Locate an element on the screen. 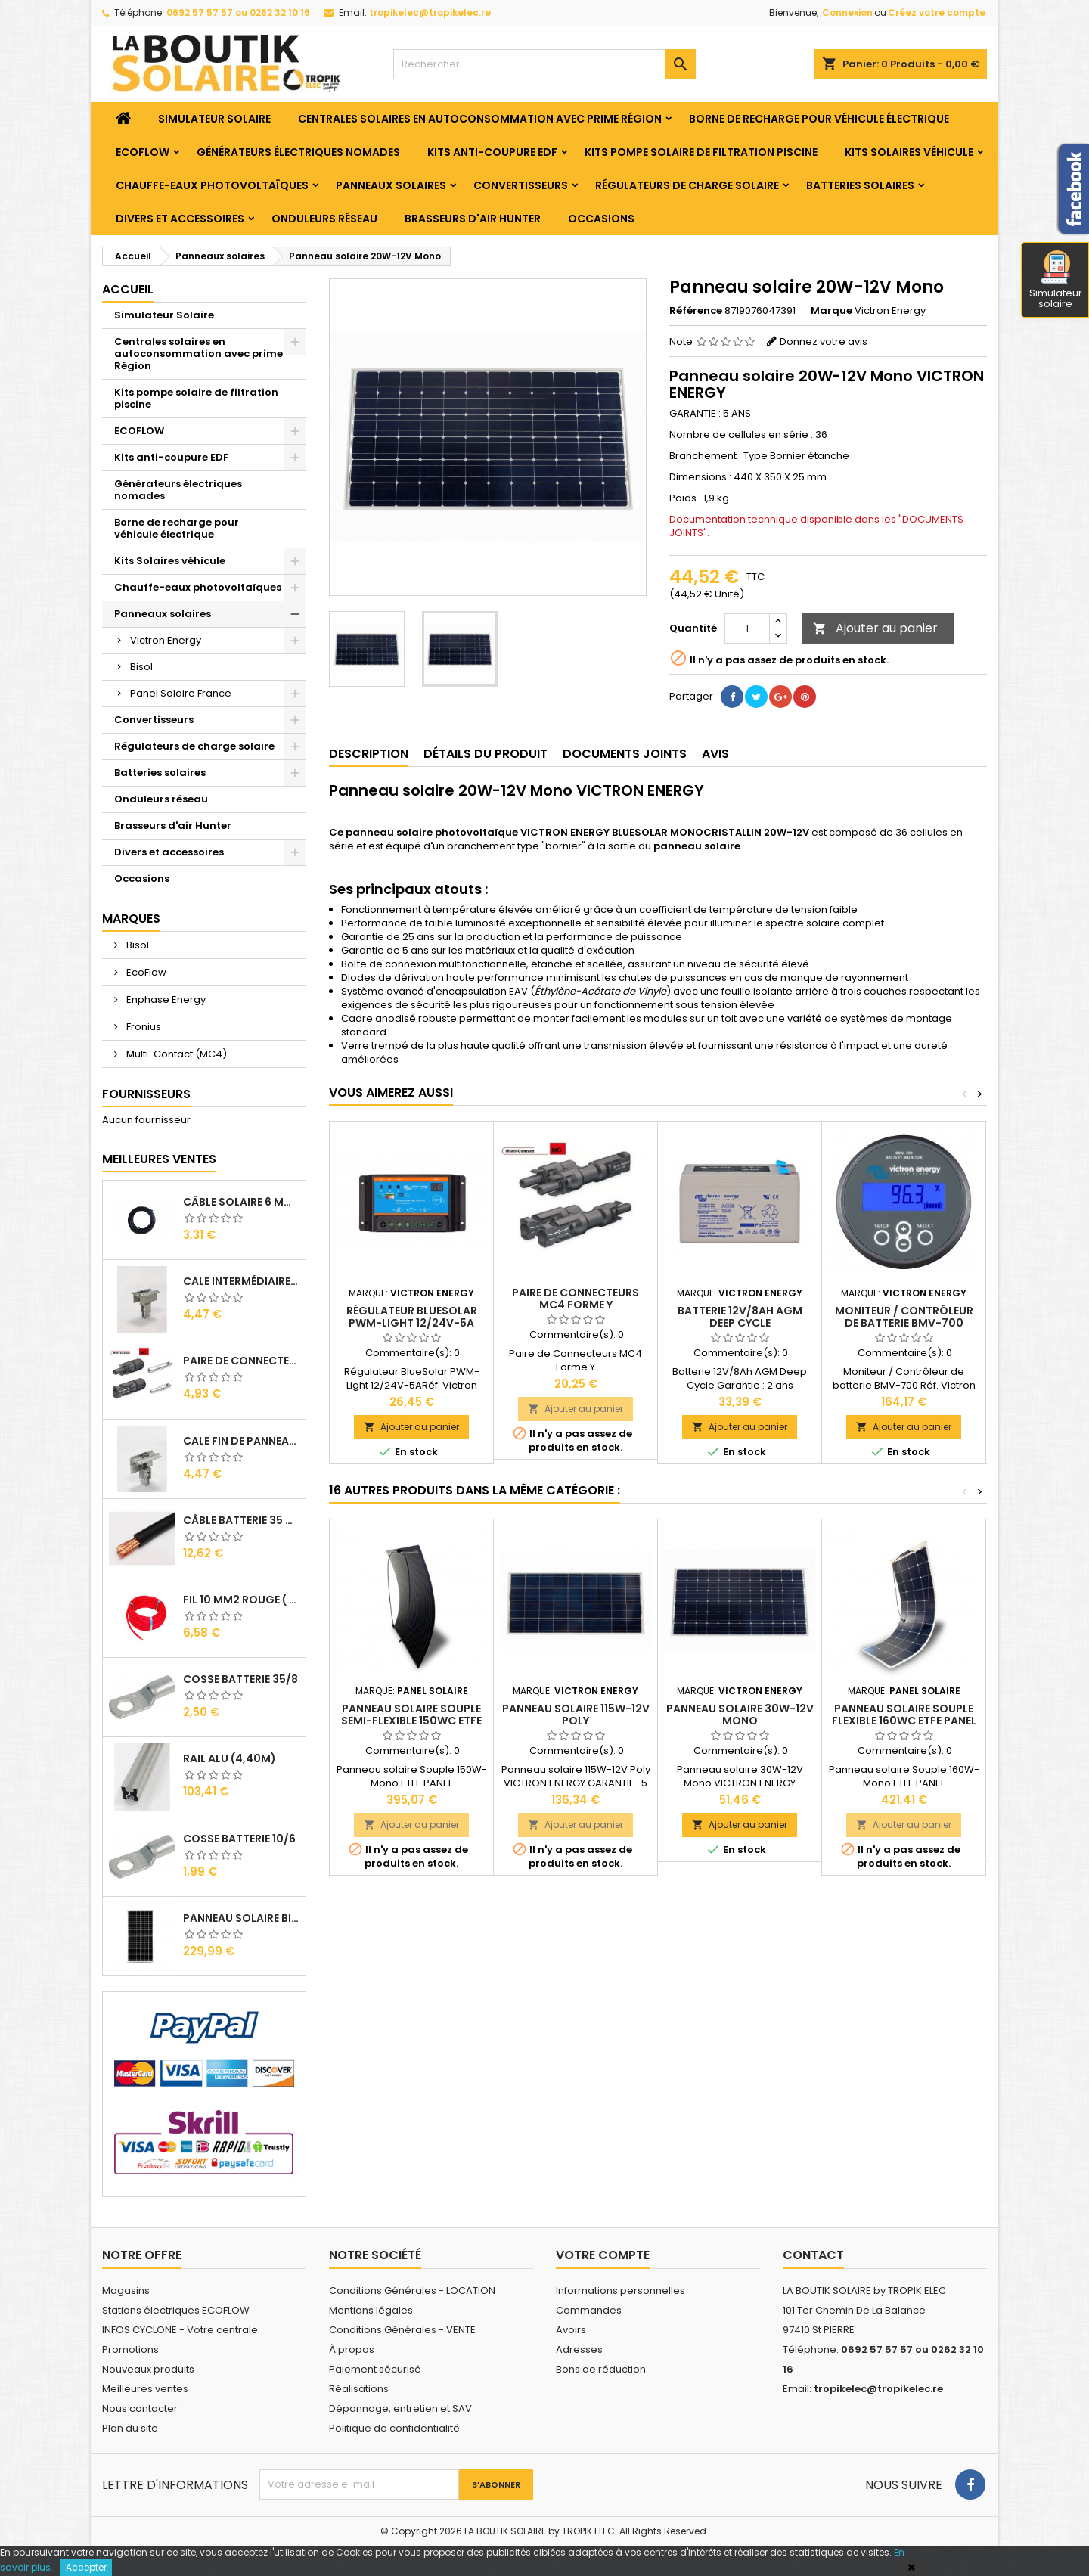 The width and height of the screenshot is (1089, 2576). Référence is located at coordinates (695, 311).